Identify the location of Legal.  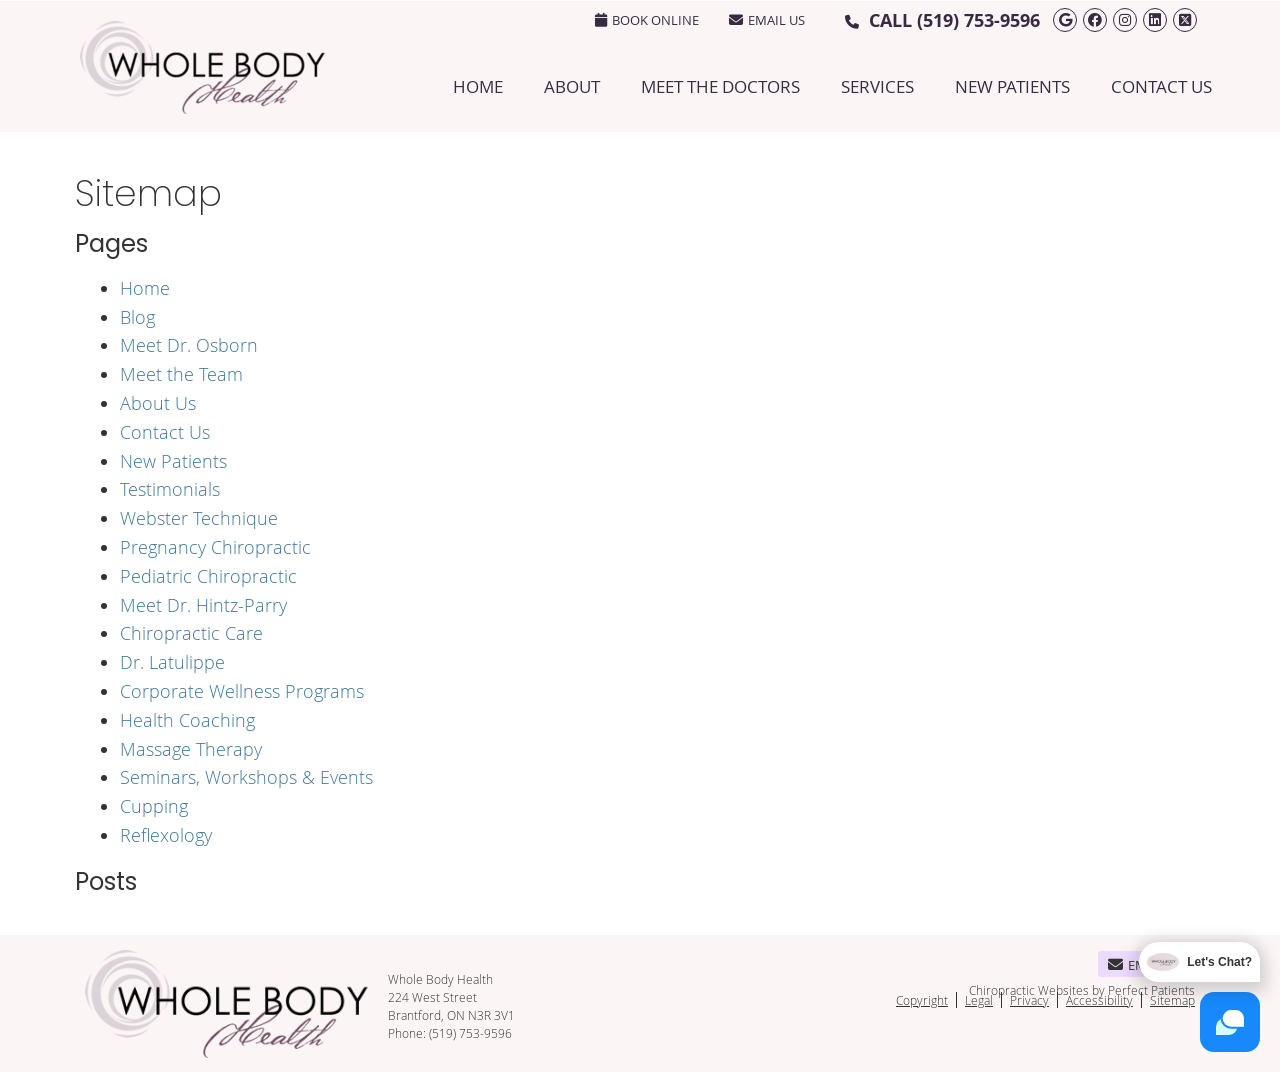
(979, 1000).